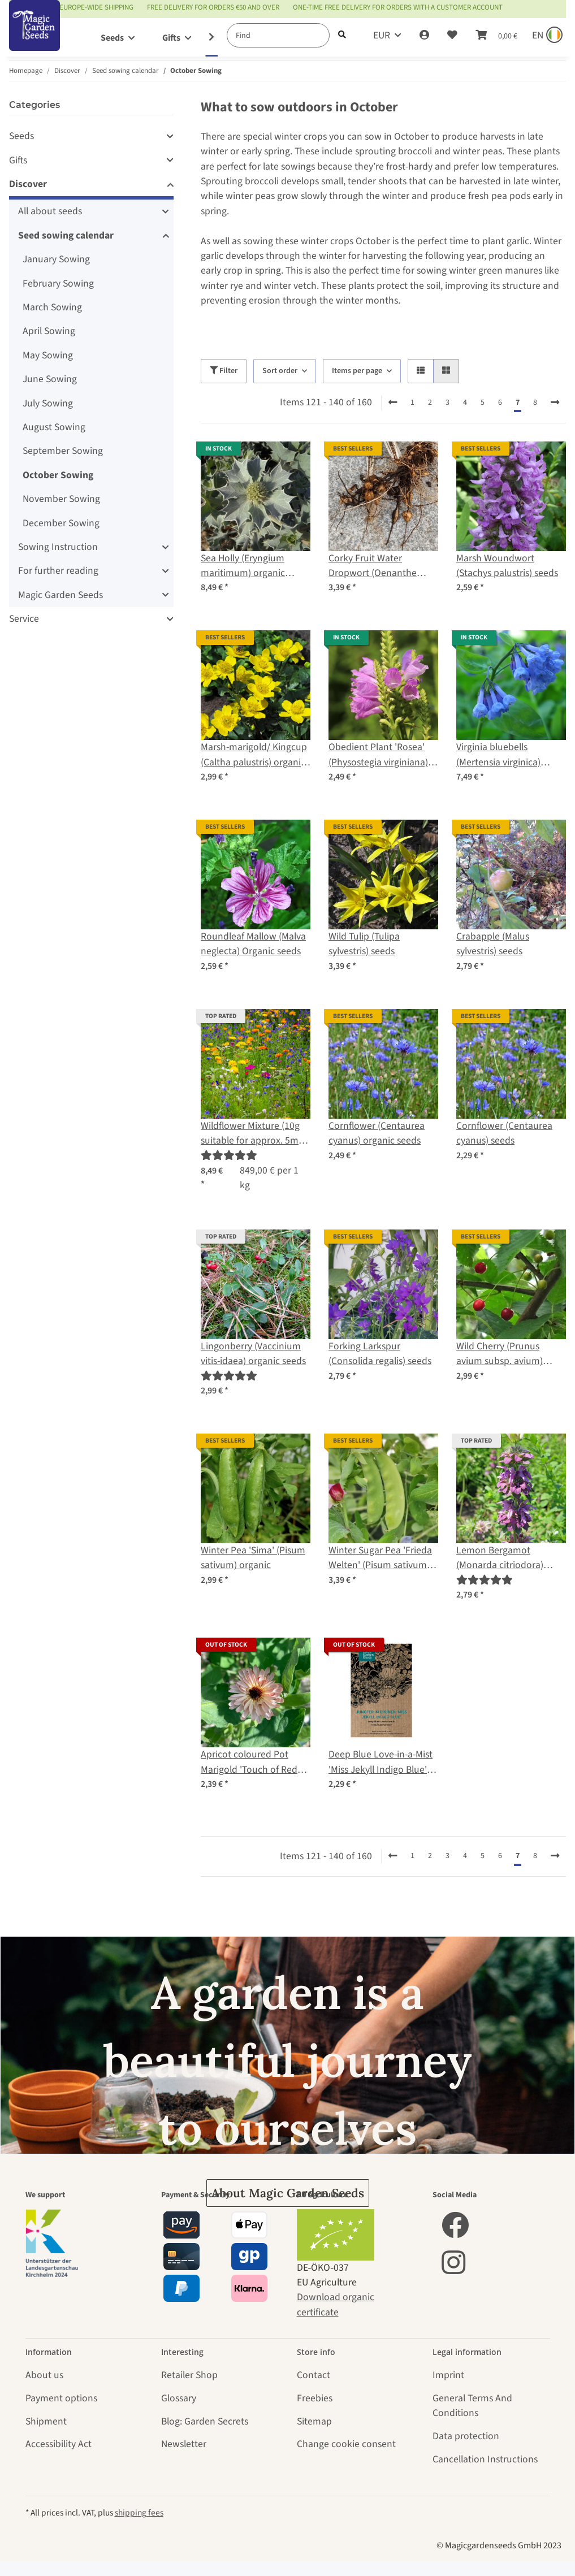 This screenshot has width=575, height=2576. Describe the element at coordinates (485, 2459) in the screenshot. I see `Cancellation Instructions` at that location.